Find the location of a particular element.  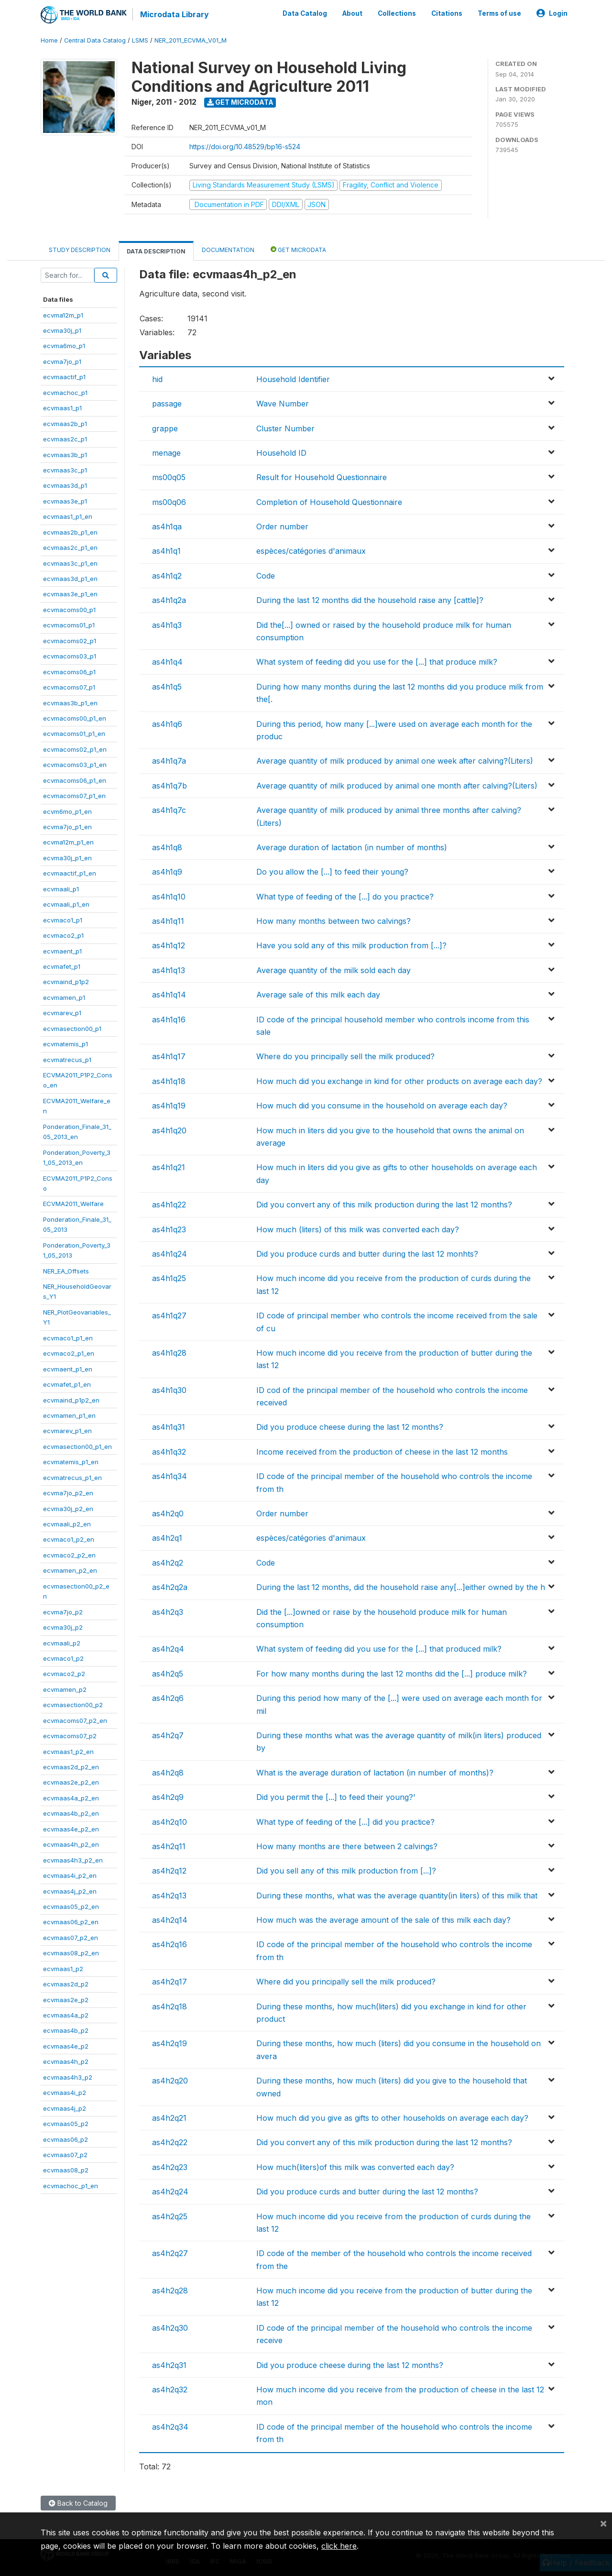

ecvmaas4j_p2_en is located at coordinates (70, 1891).